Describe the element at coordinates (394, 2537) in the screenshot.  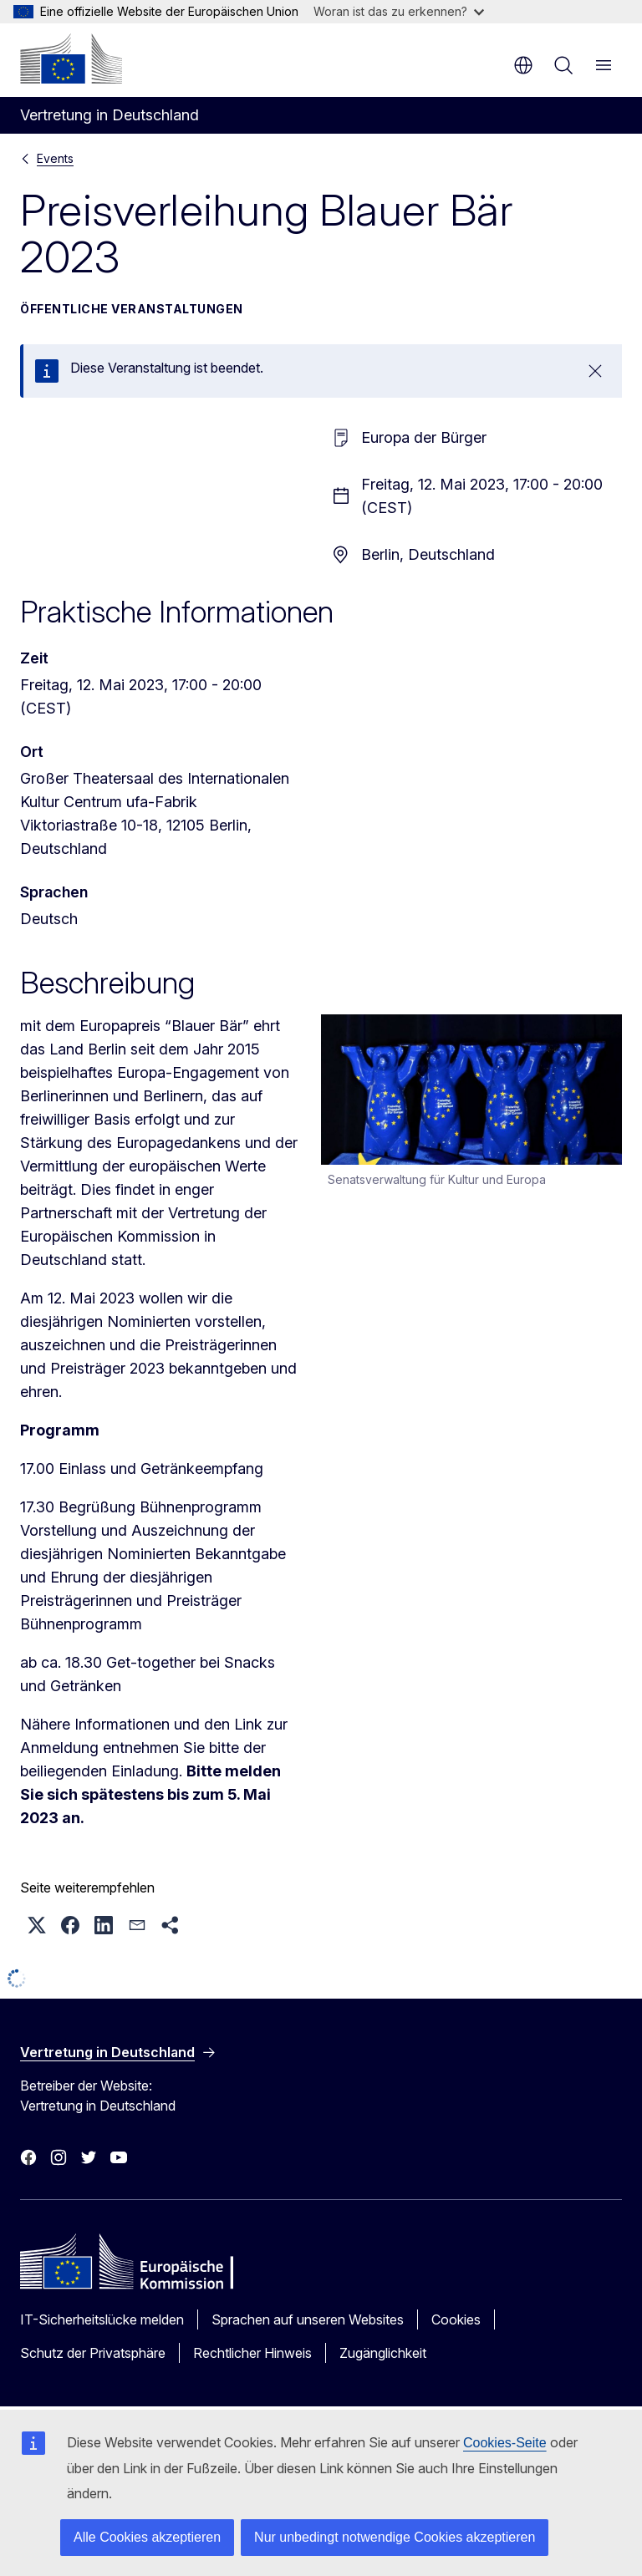
I see `Nur unbedingt notwendige Cookies akzeptieren` at that location.